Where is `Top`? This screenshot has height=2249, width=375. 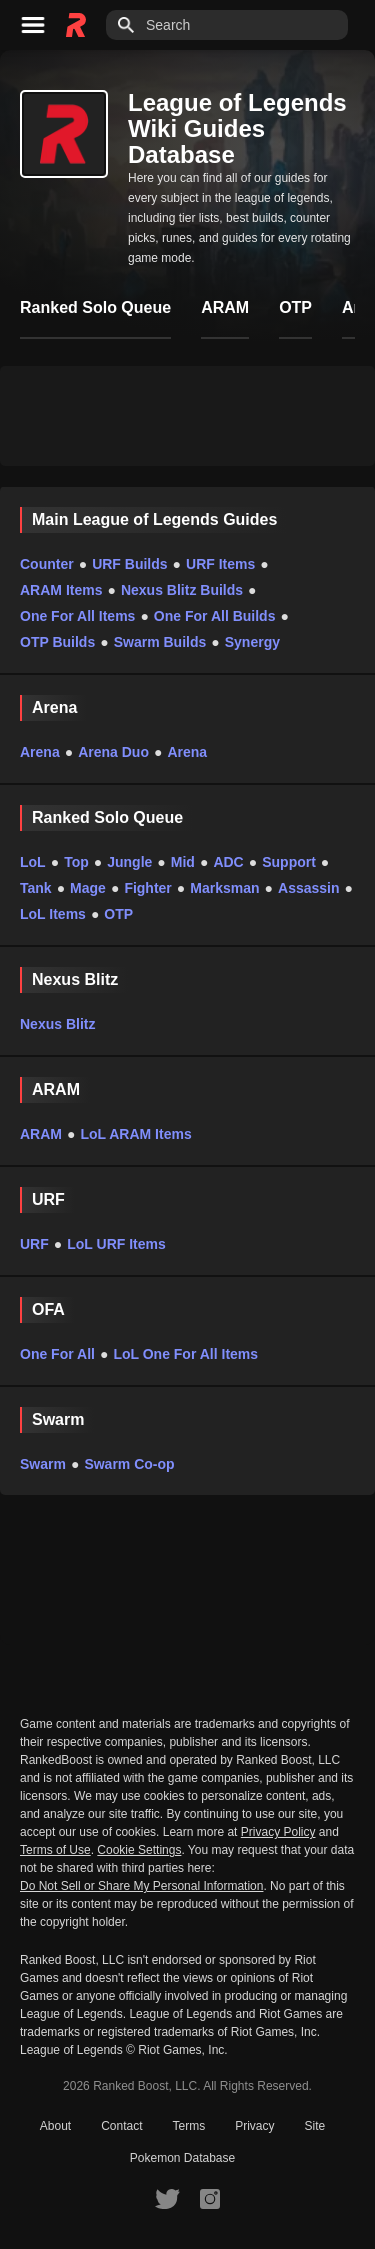 Top is located at coordinates (76, 862).